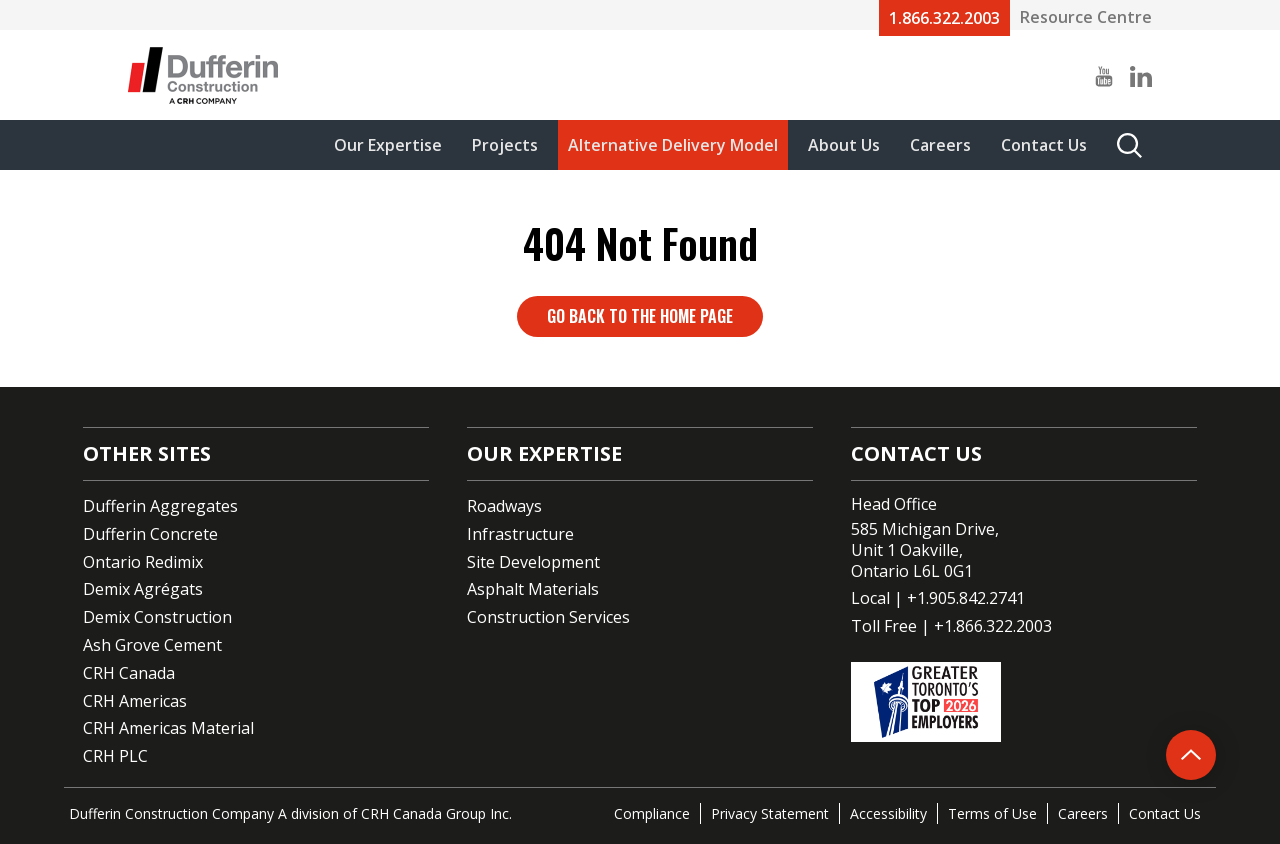 The height and width of the screenshot is (844, 1280). Describe the element at coordinates (844, 145) in the screenshot. I see `About Us` at that location.